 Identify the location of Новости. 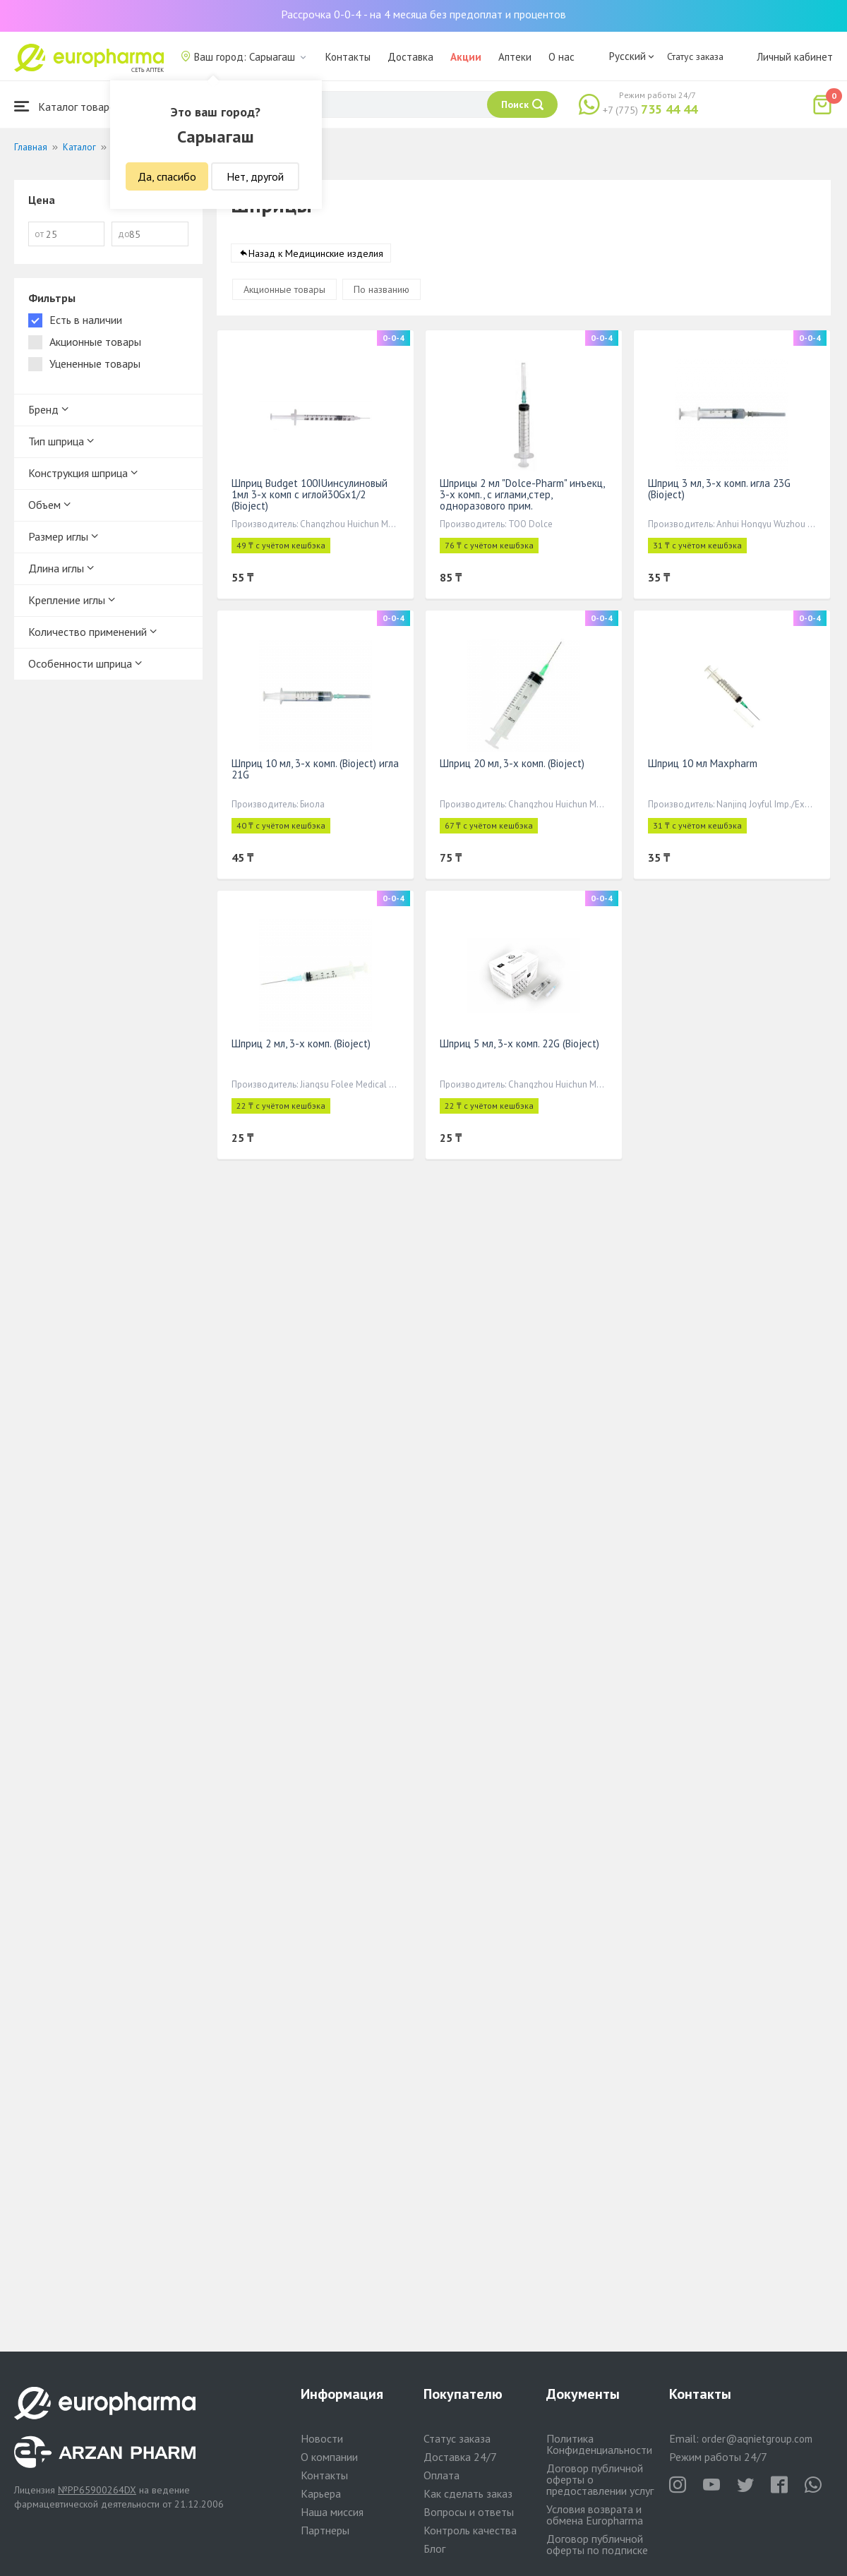
(322, 2438).